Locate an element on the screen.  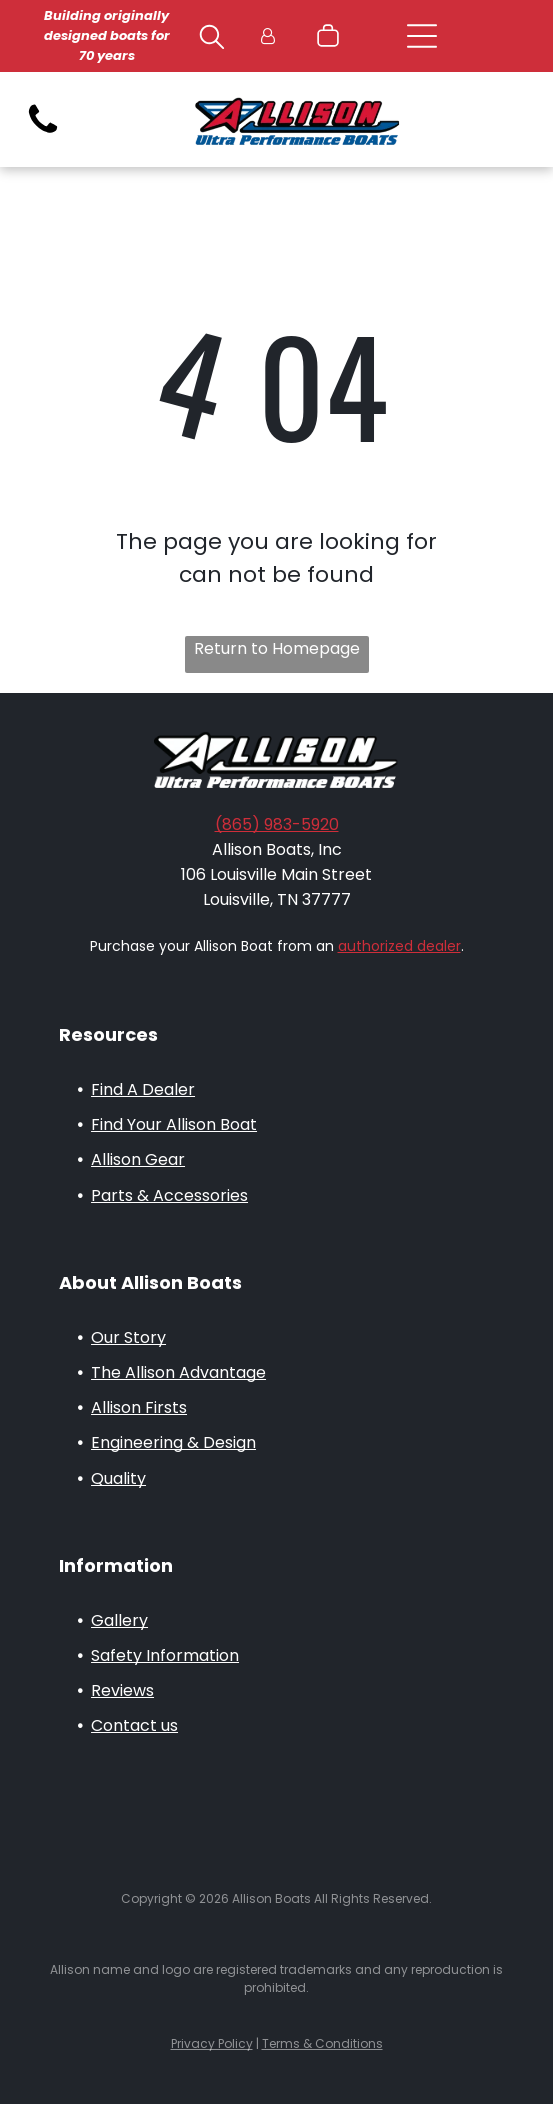
Reviews is located at coordinates (122, 1690).